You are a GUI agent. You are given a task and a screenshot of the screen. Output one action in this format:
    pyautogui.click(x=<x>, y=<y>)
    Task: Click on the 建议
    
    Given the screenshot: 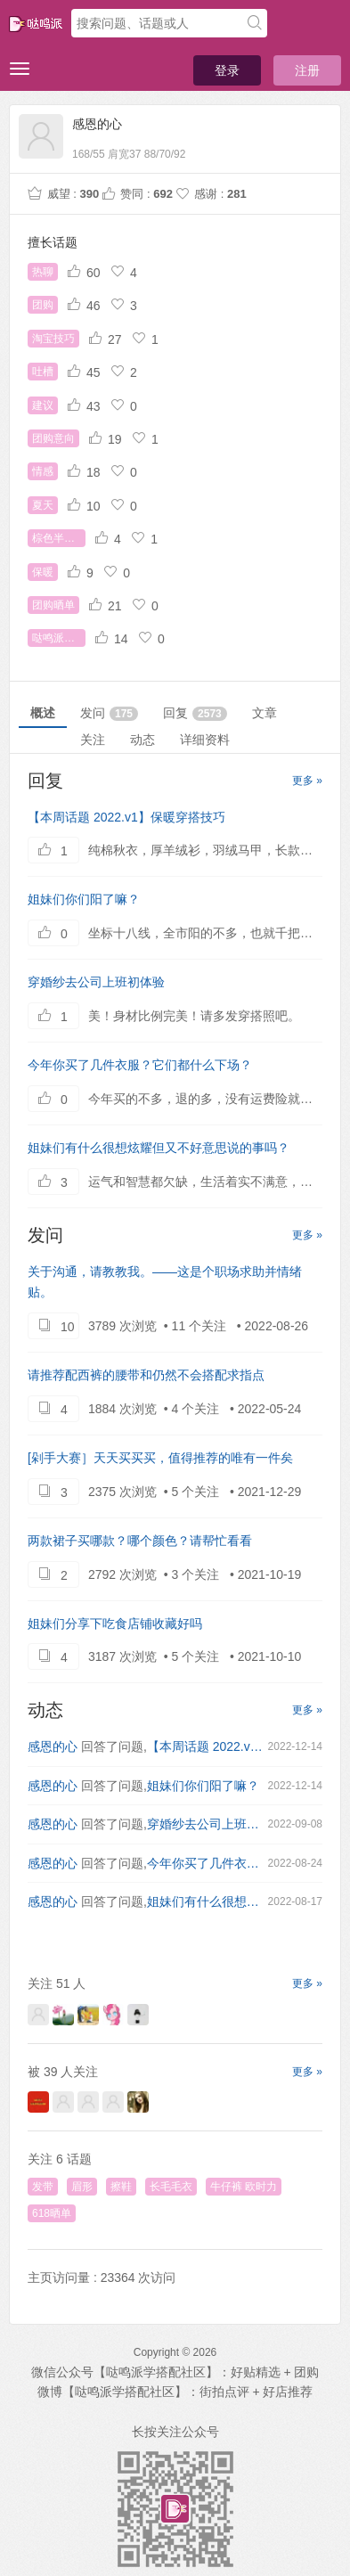 What is the action you would take?
    pyautogui.click(x=42, y=405)
    